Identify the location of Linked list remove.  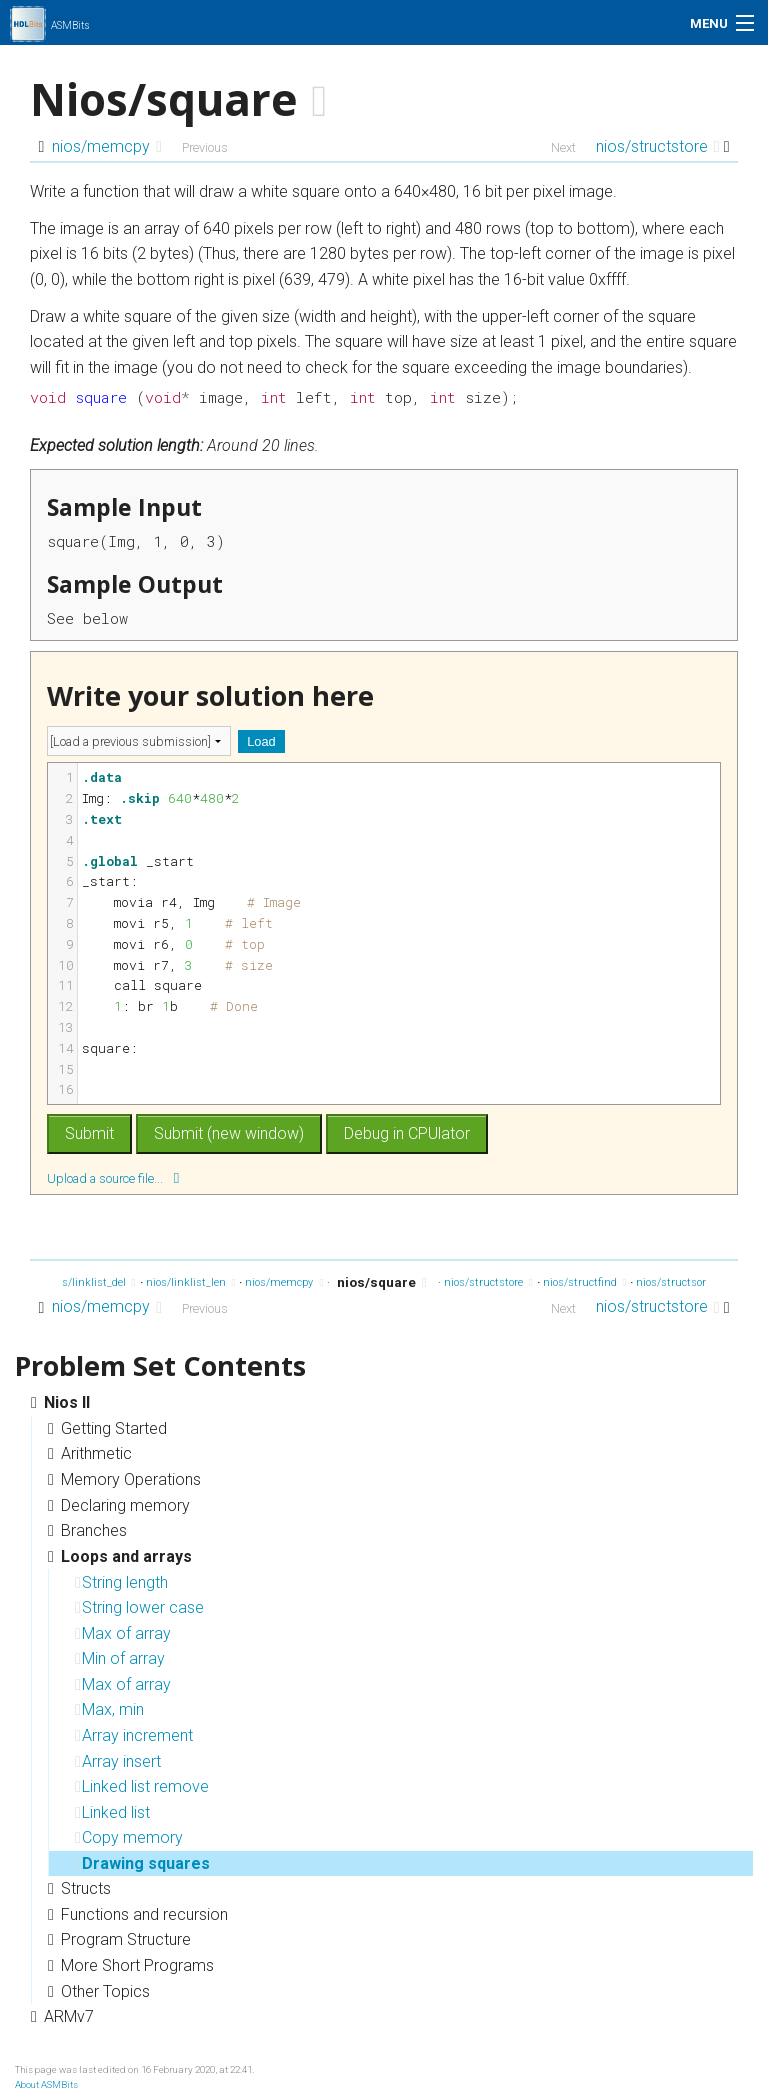
(142, 1786).